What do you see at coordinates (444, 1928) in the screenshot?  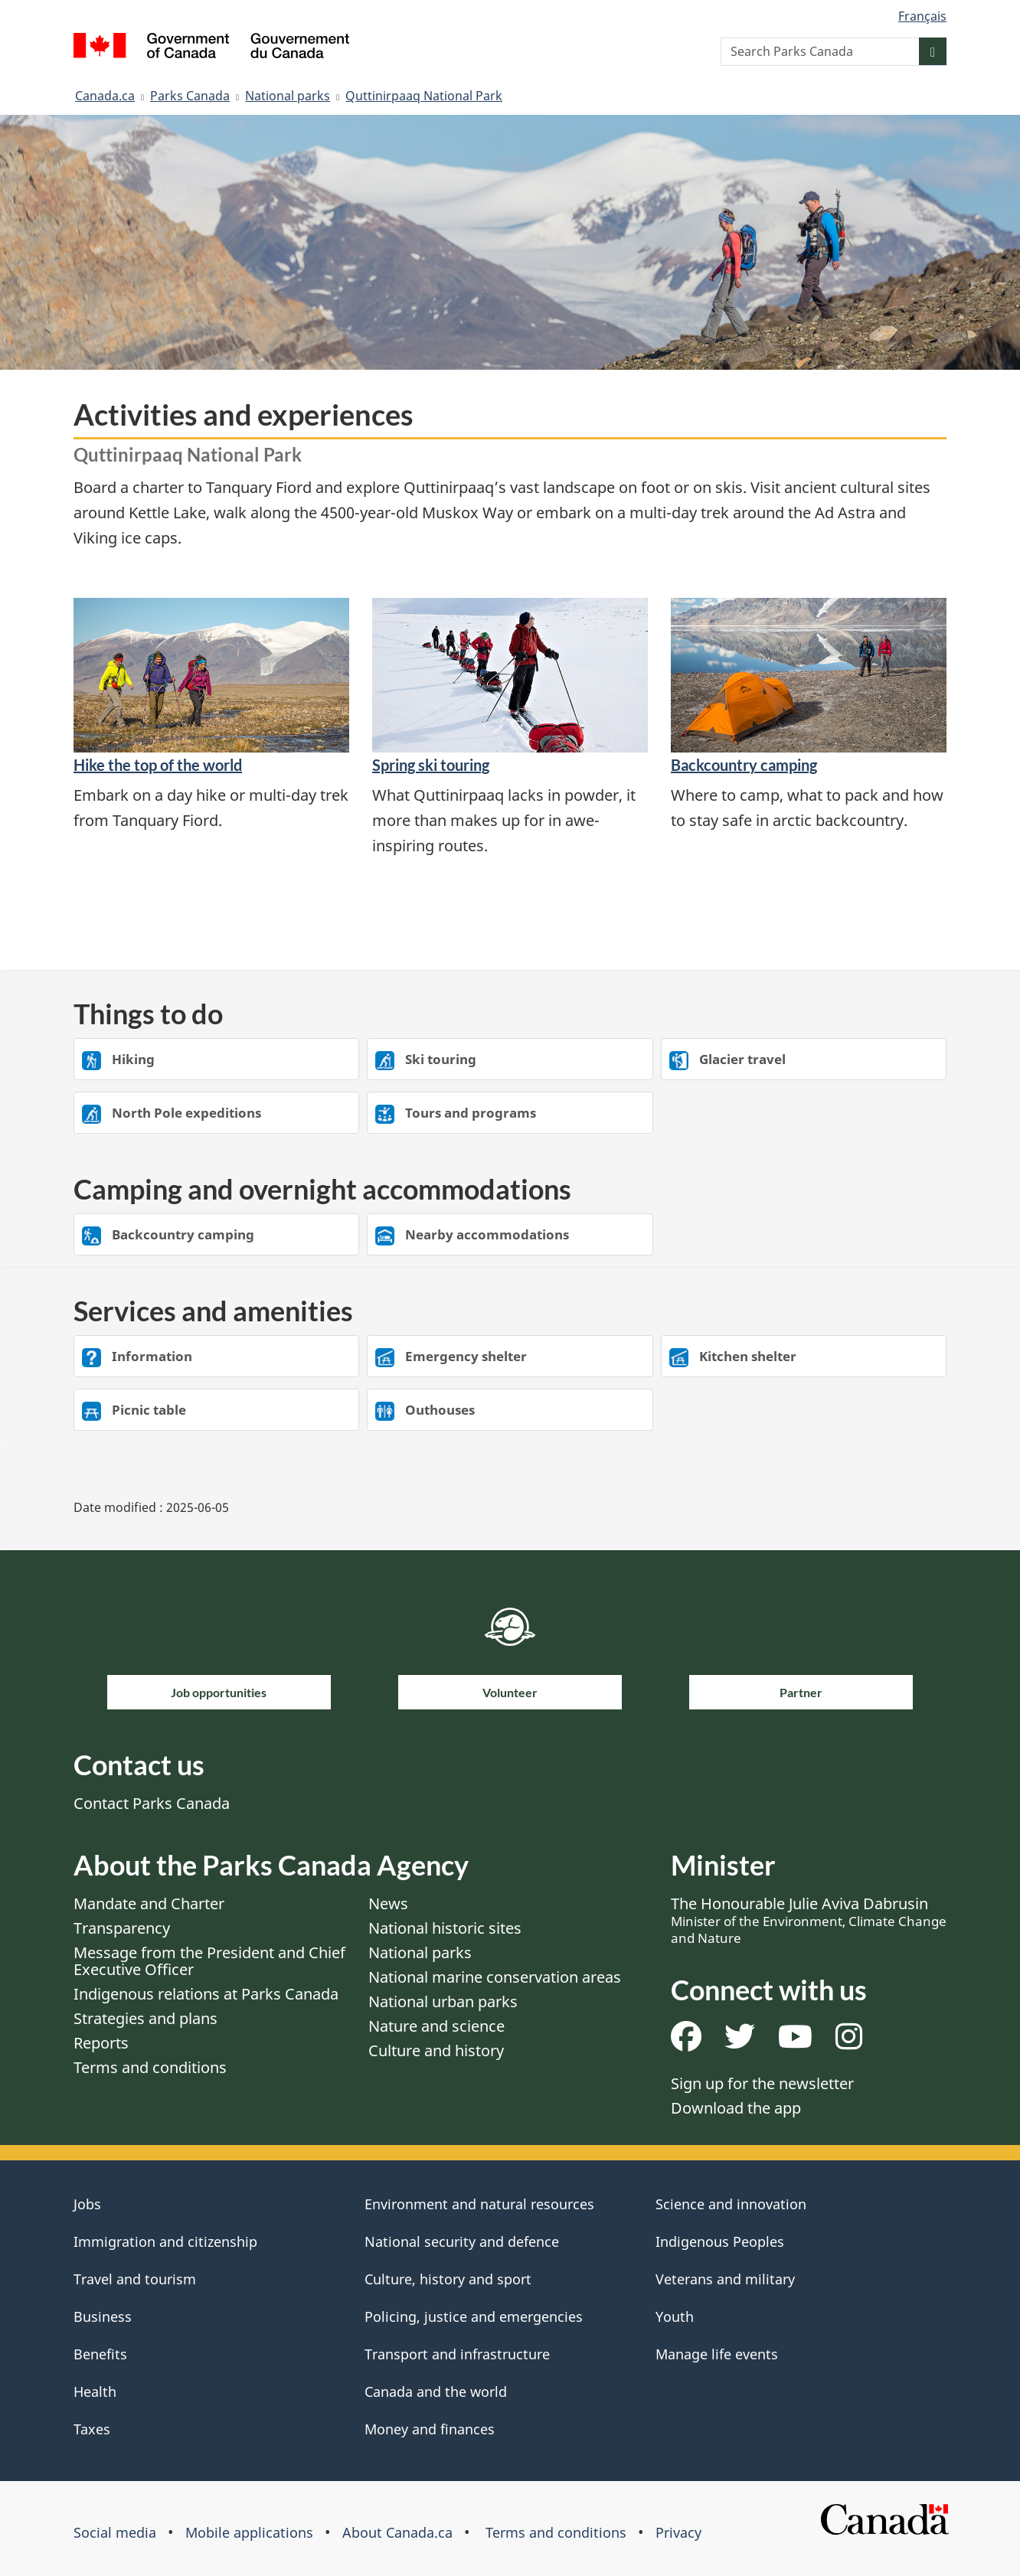 I see `National historic sites` at bounding box center [444, 1928].